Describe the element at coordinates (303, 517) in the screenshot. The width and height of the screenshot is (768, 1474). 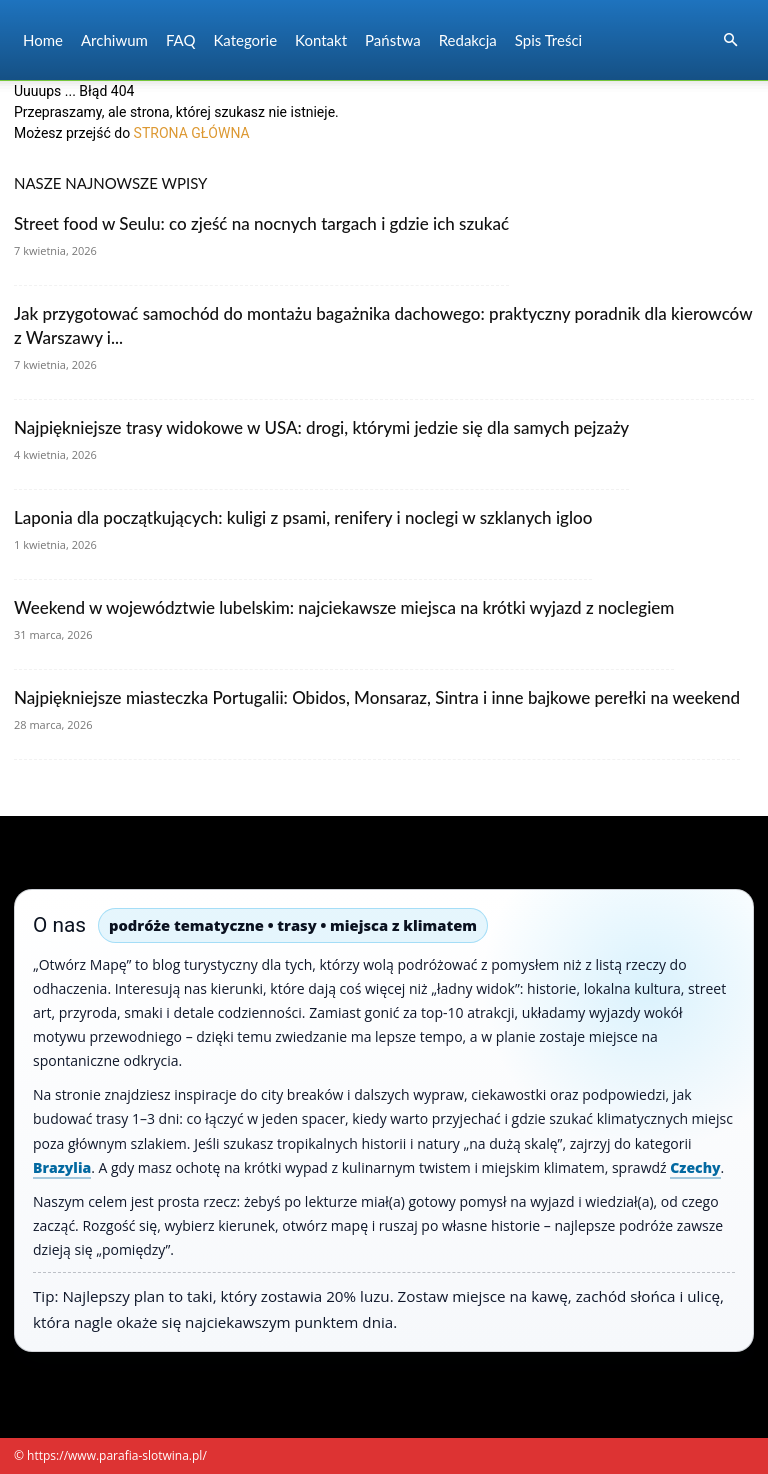
I see `Laponia dla początkujących: kuligi z psami, renifery i noclegi w szklanych igloo` at that location.